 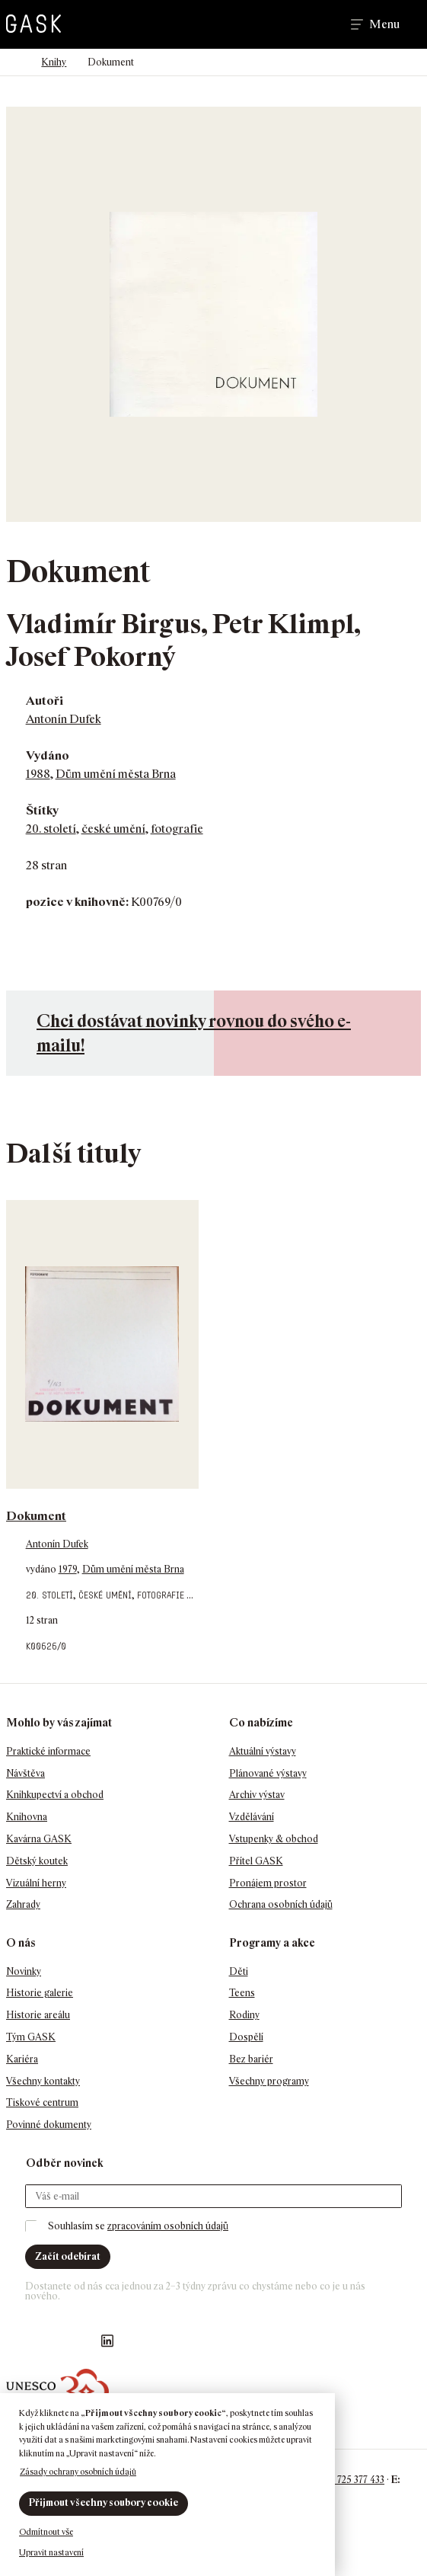 What do you see at coordinates (77, 901) in the screenshot?
I see `pozice v knihovně:` at bounding box center [77, 901].